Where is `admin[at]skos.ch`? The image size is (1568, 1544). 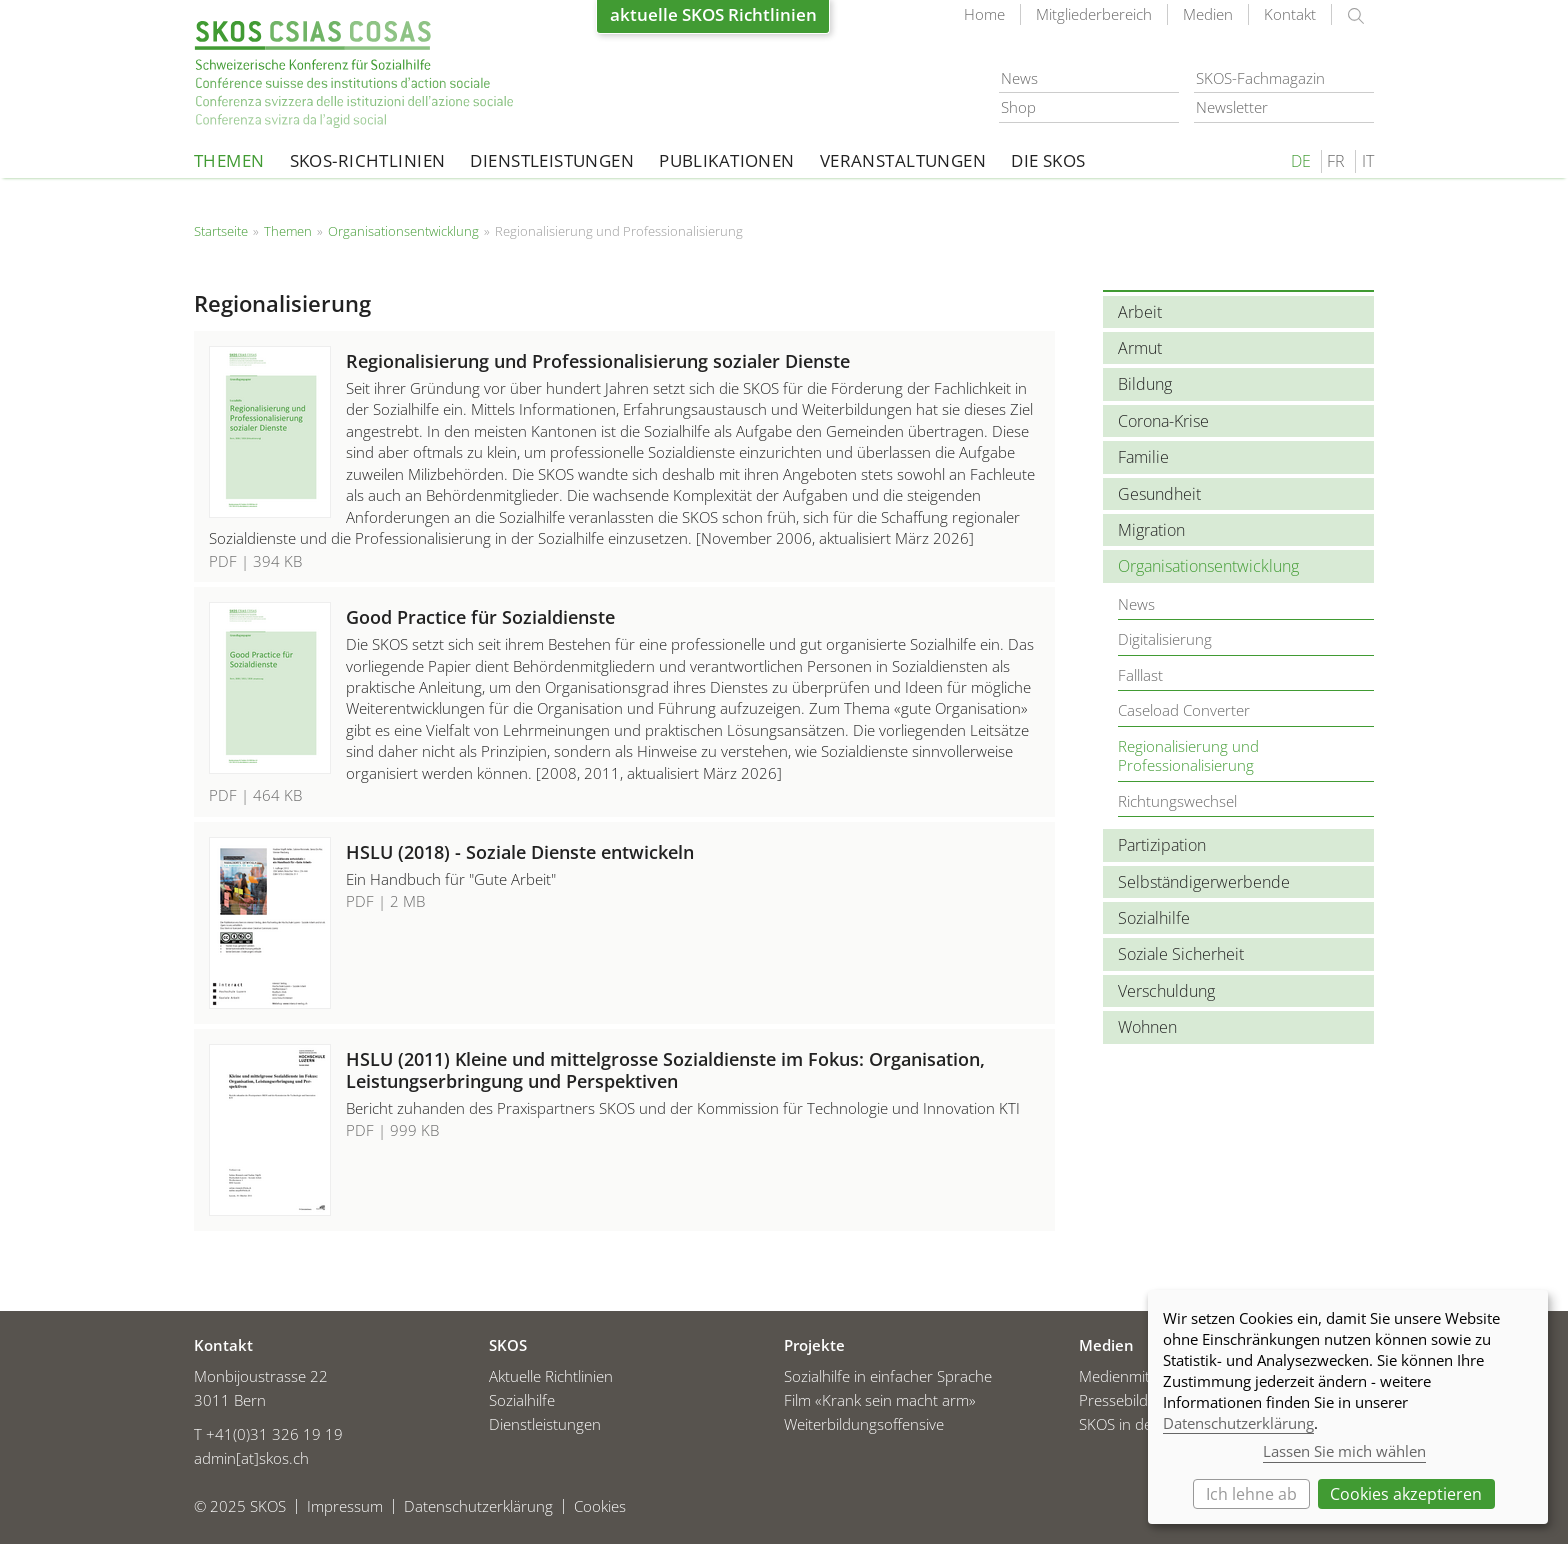
admin[at]skos.ch is located at coordinates (251, 1454).